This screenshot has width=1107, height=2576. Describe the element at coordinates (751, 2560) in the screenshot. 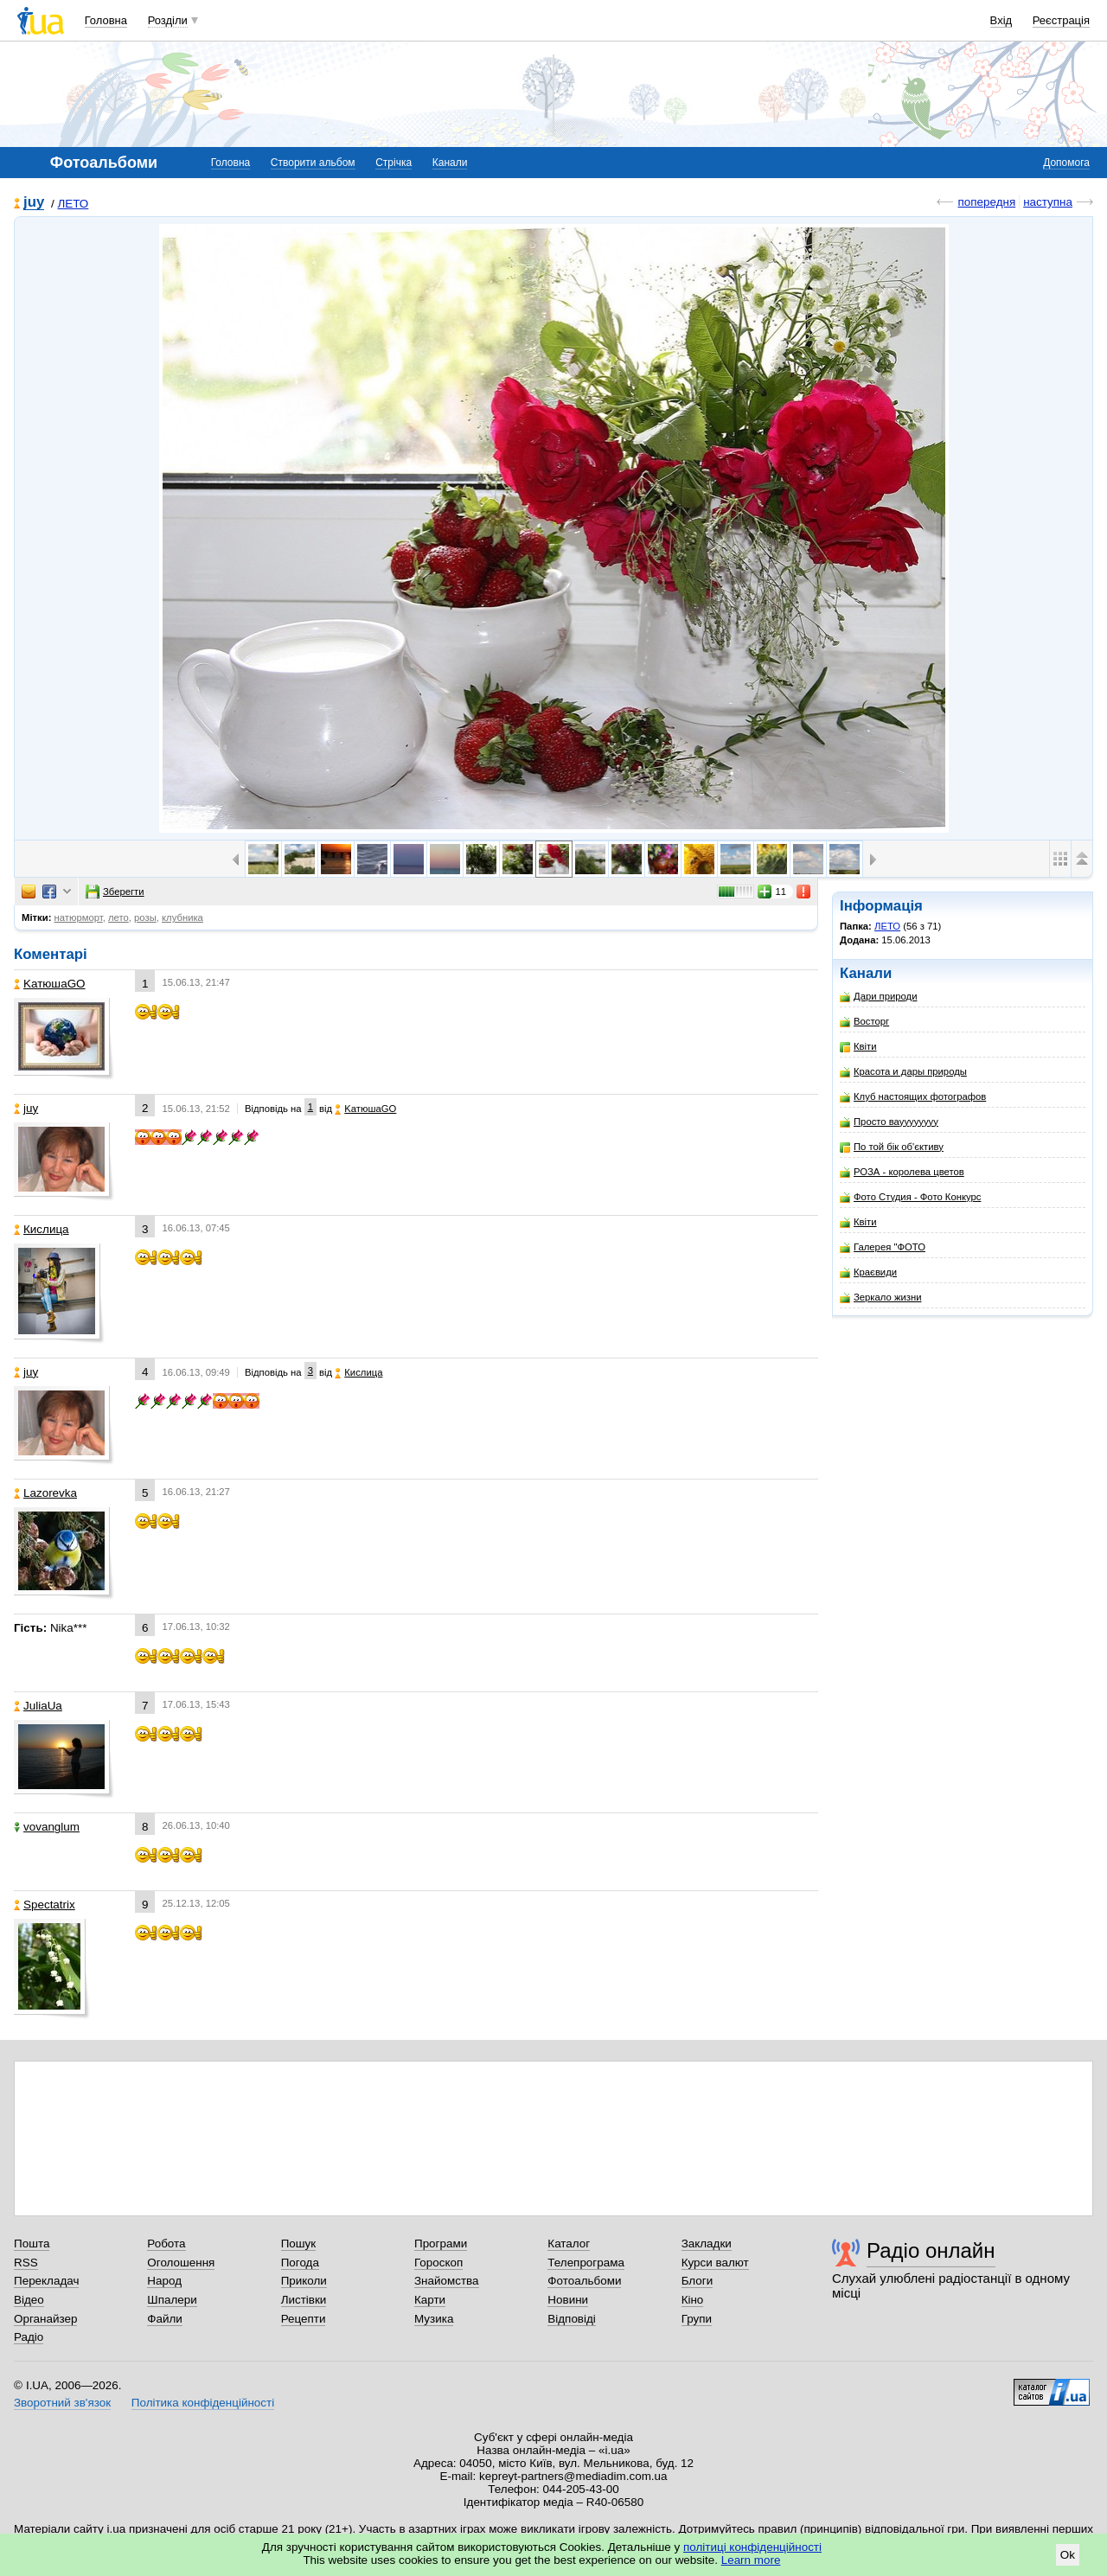

I see `Learn more` at that location.